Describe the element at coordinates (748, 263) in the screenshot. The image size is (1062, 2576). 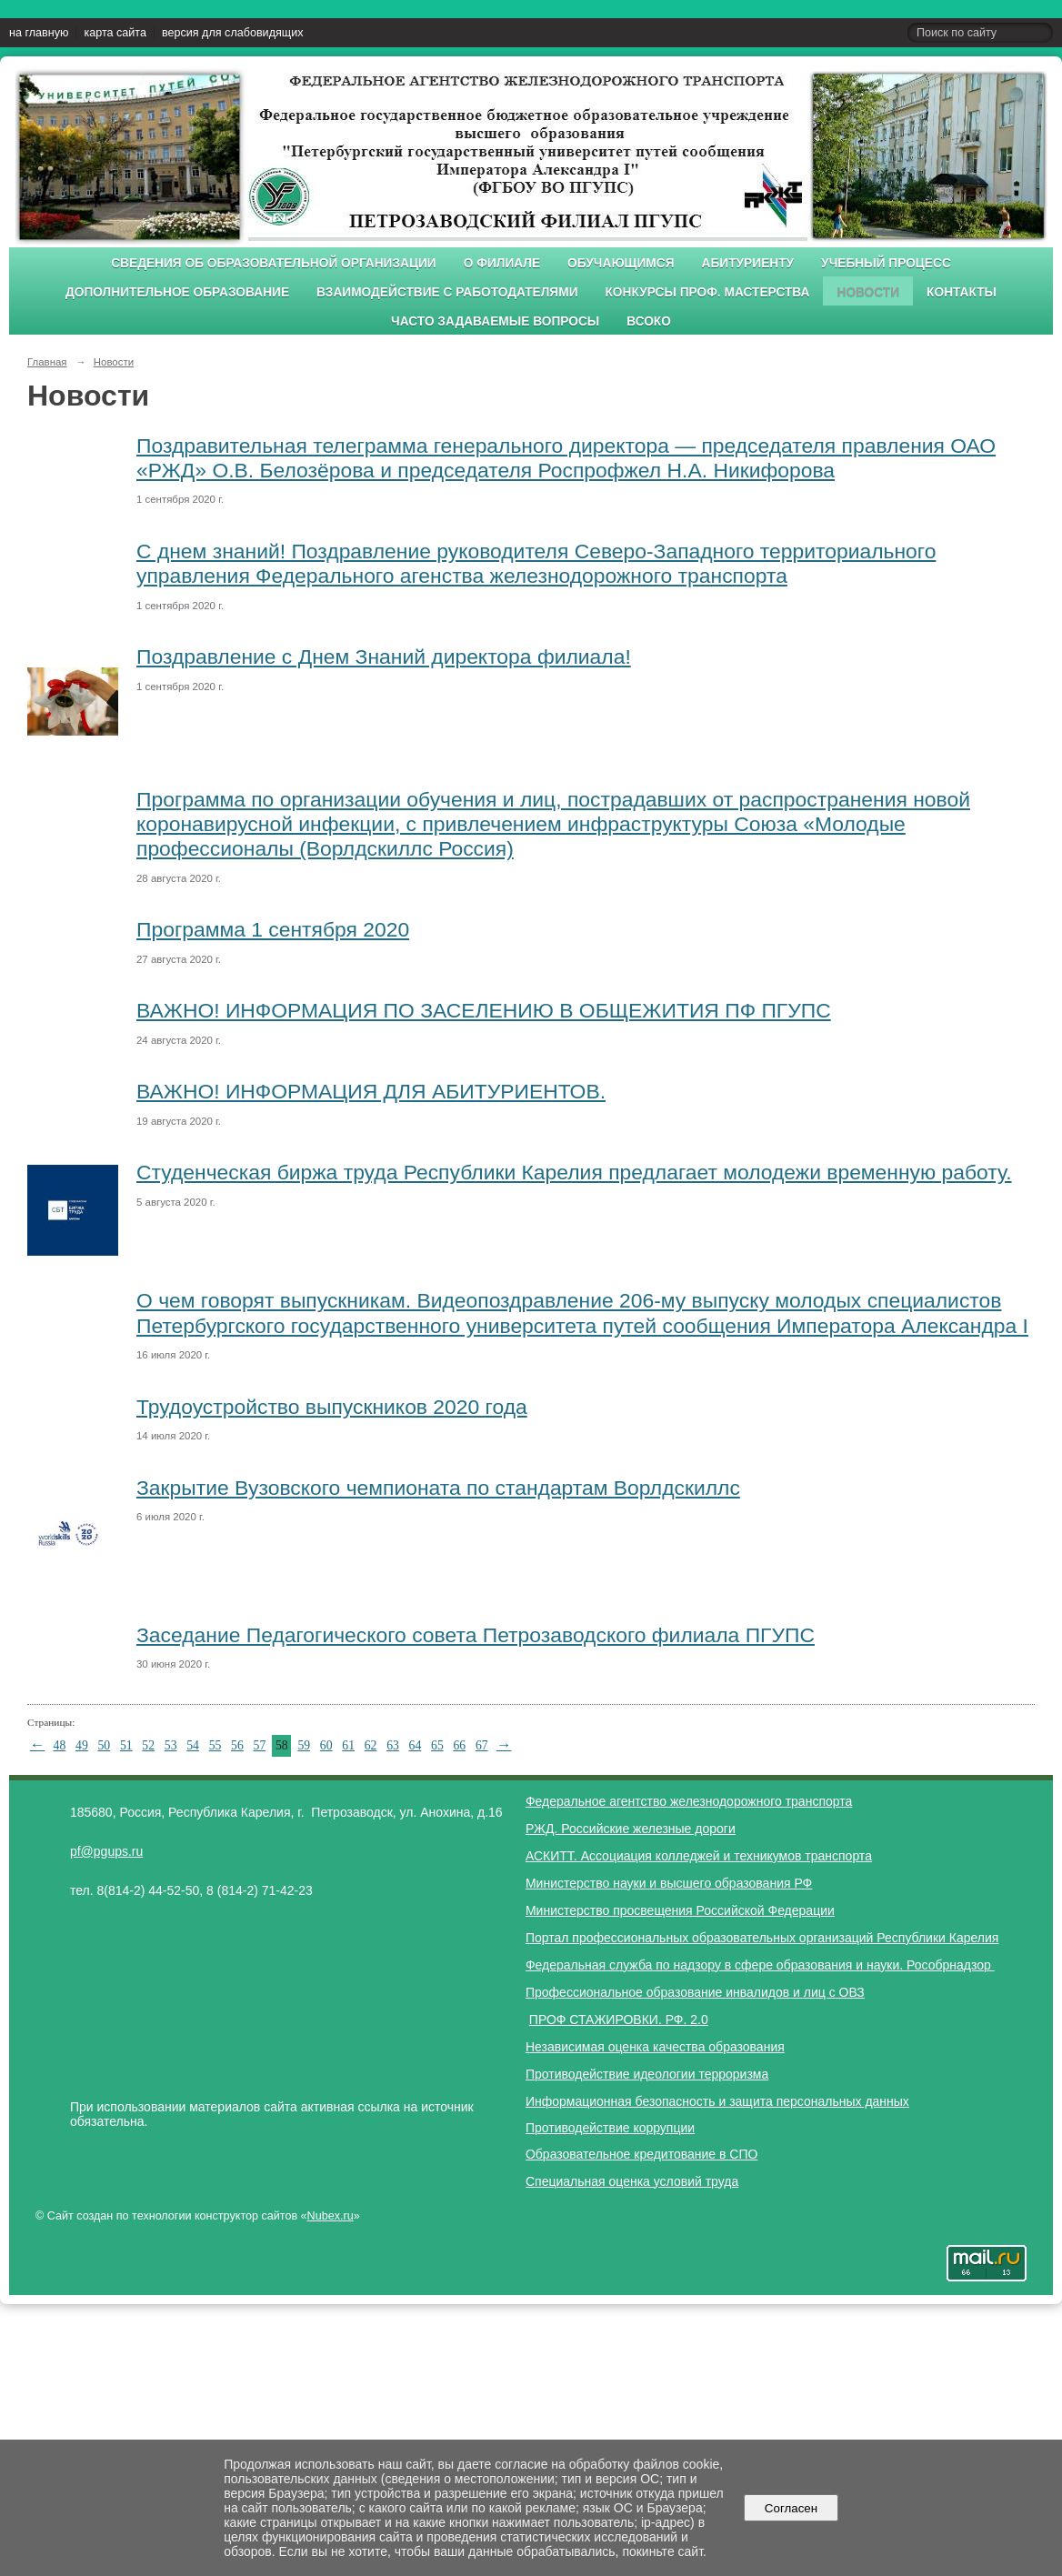
I see `Абитуриенту` at that location.